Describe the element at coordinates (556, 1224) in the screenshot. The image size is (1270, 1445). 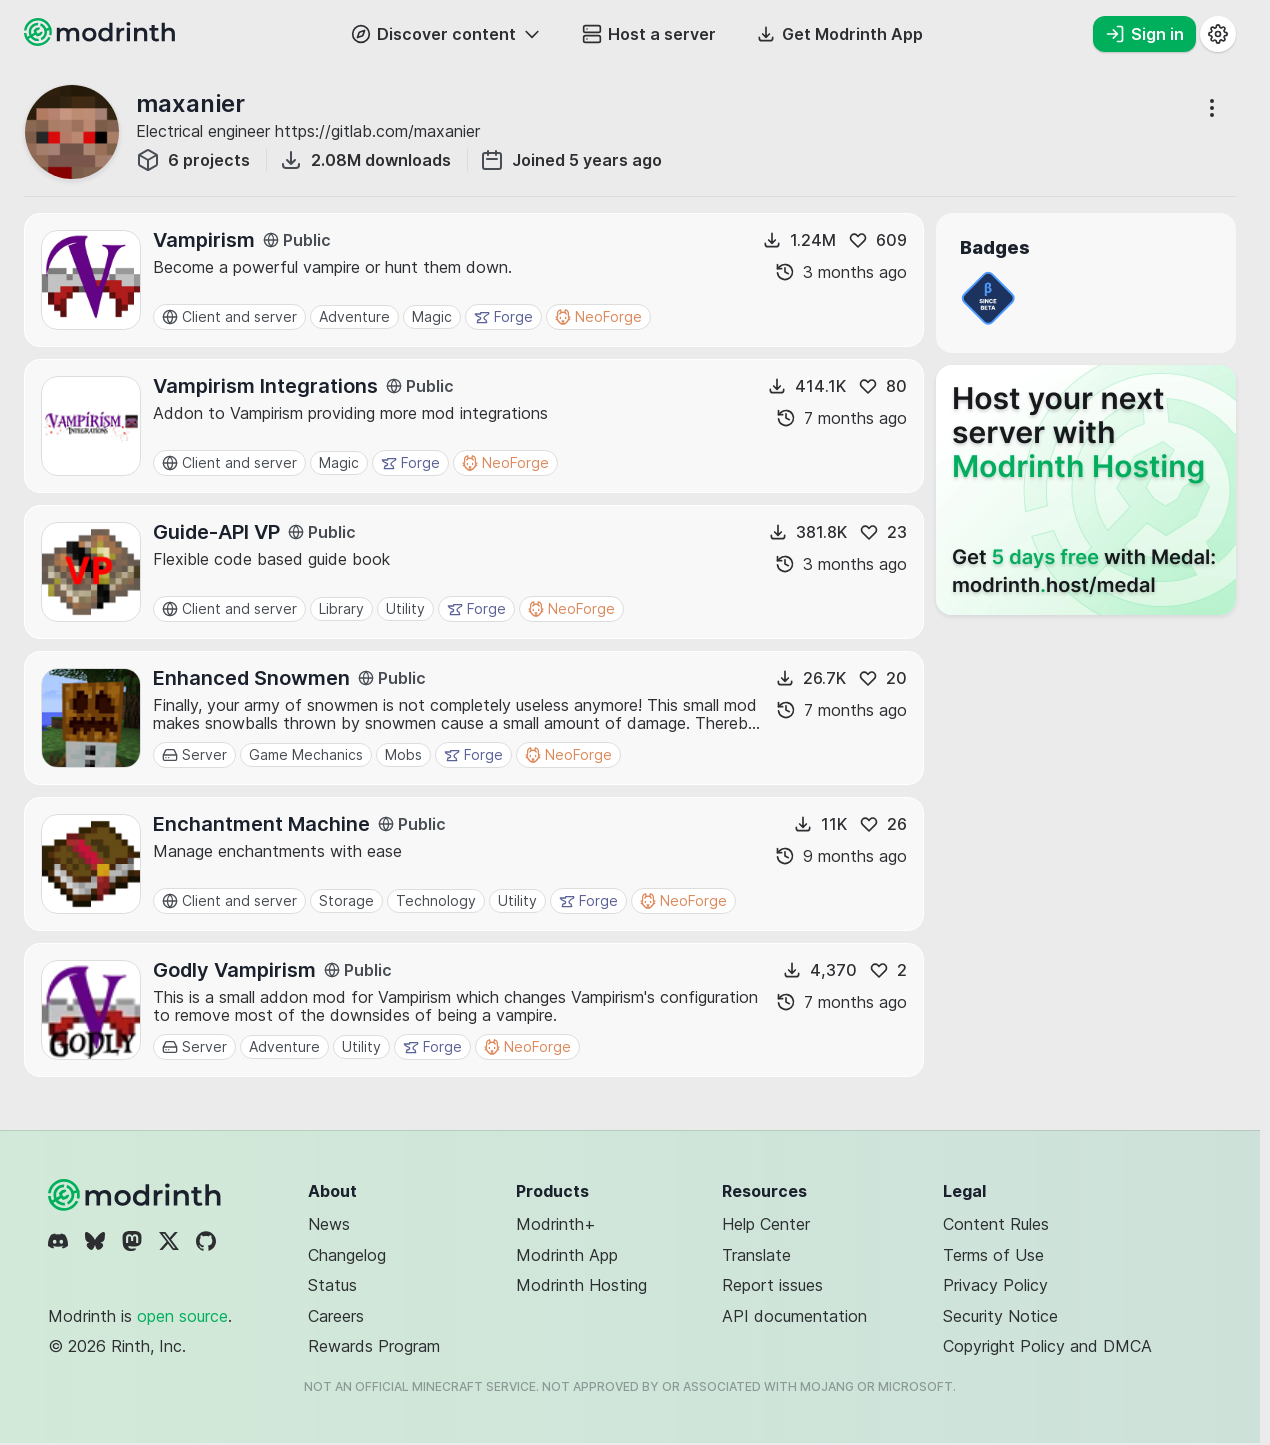
I see `Modrinth+` at that location.